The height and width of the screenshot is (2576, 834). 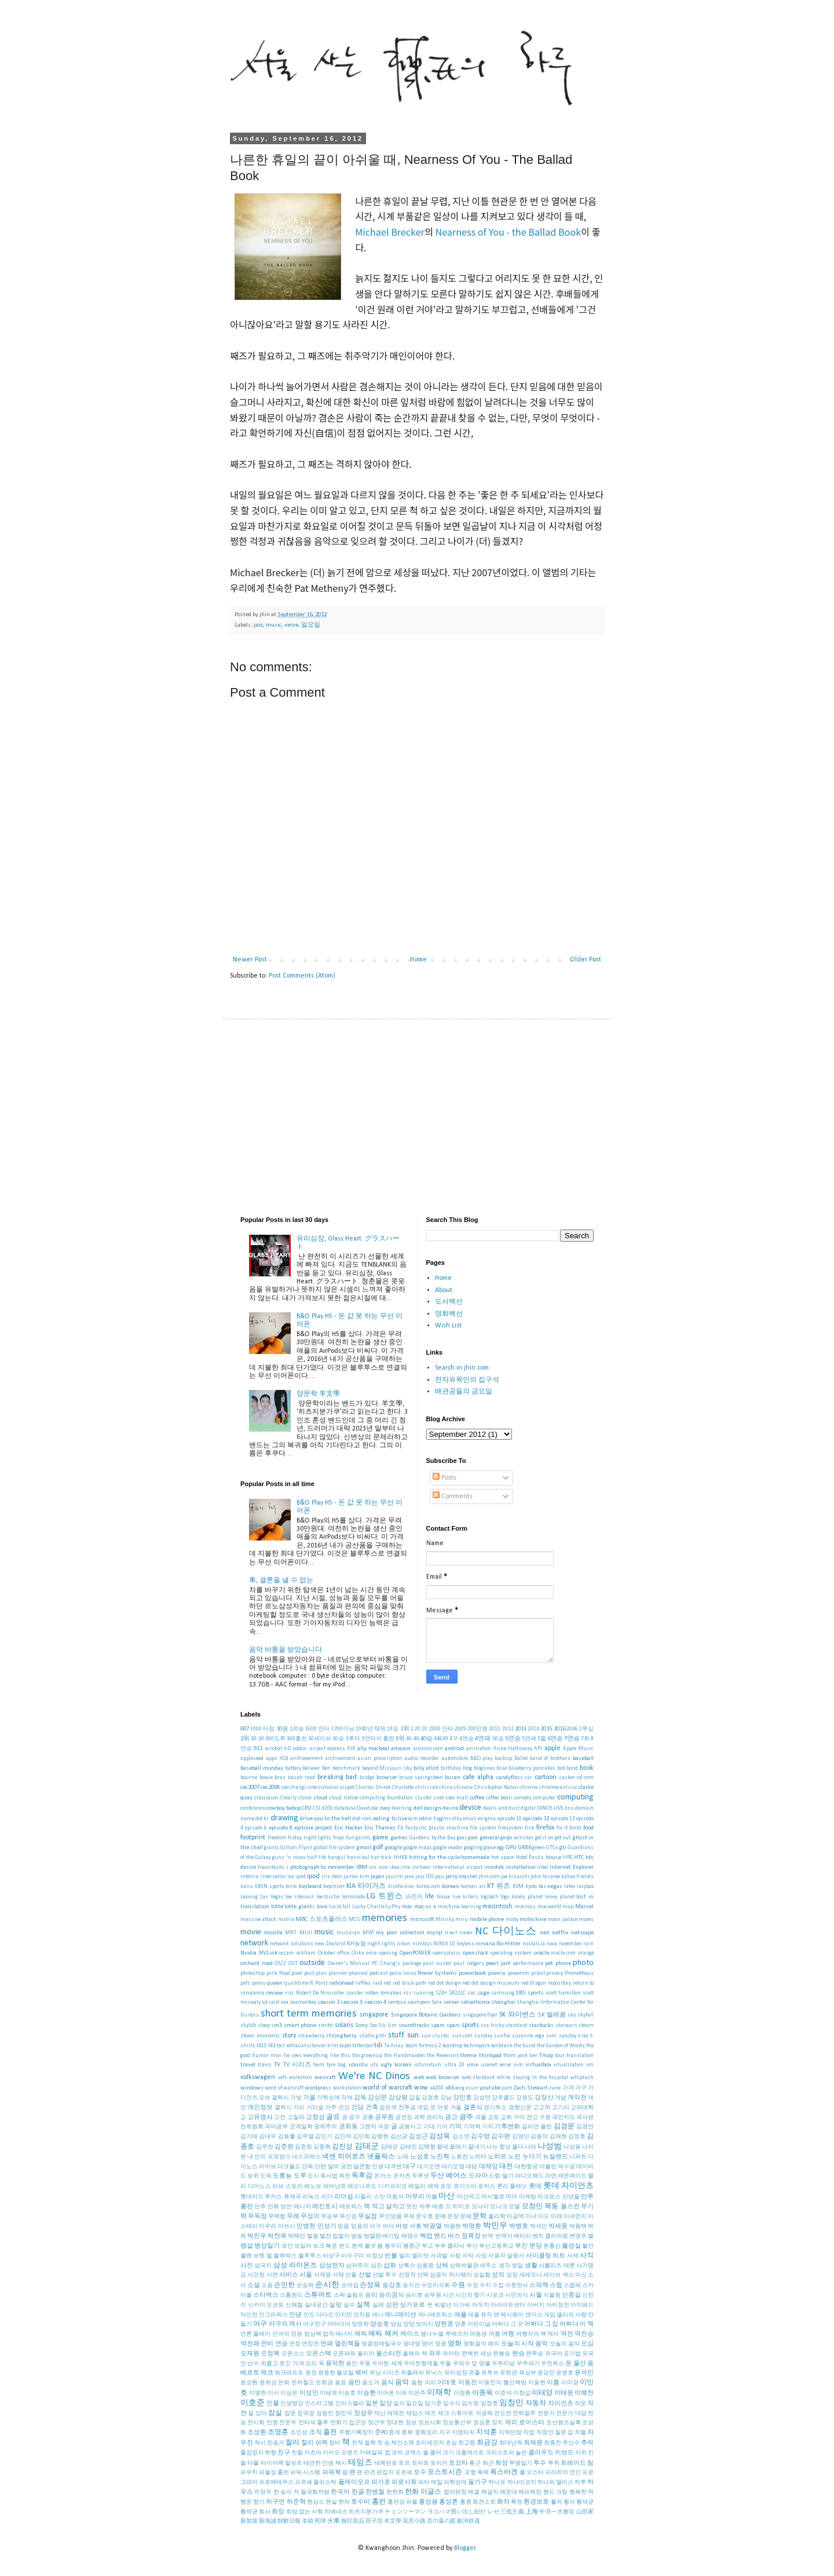 I want to click on drive you to the hell, so click(x=325, y=1819).